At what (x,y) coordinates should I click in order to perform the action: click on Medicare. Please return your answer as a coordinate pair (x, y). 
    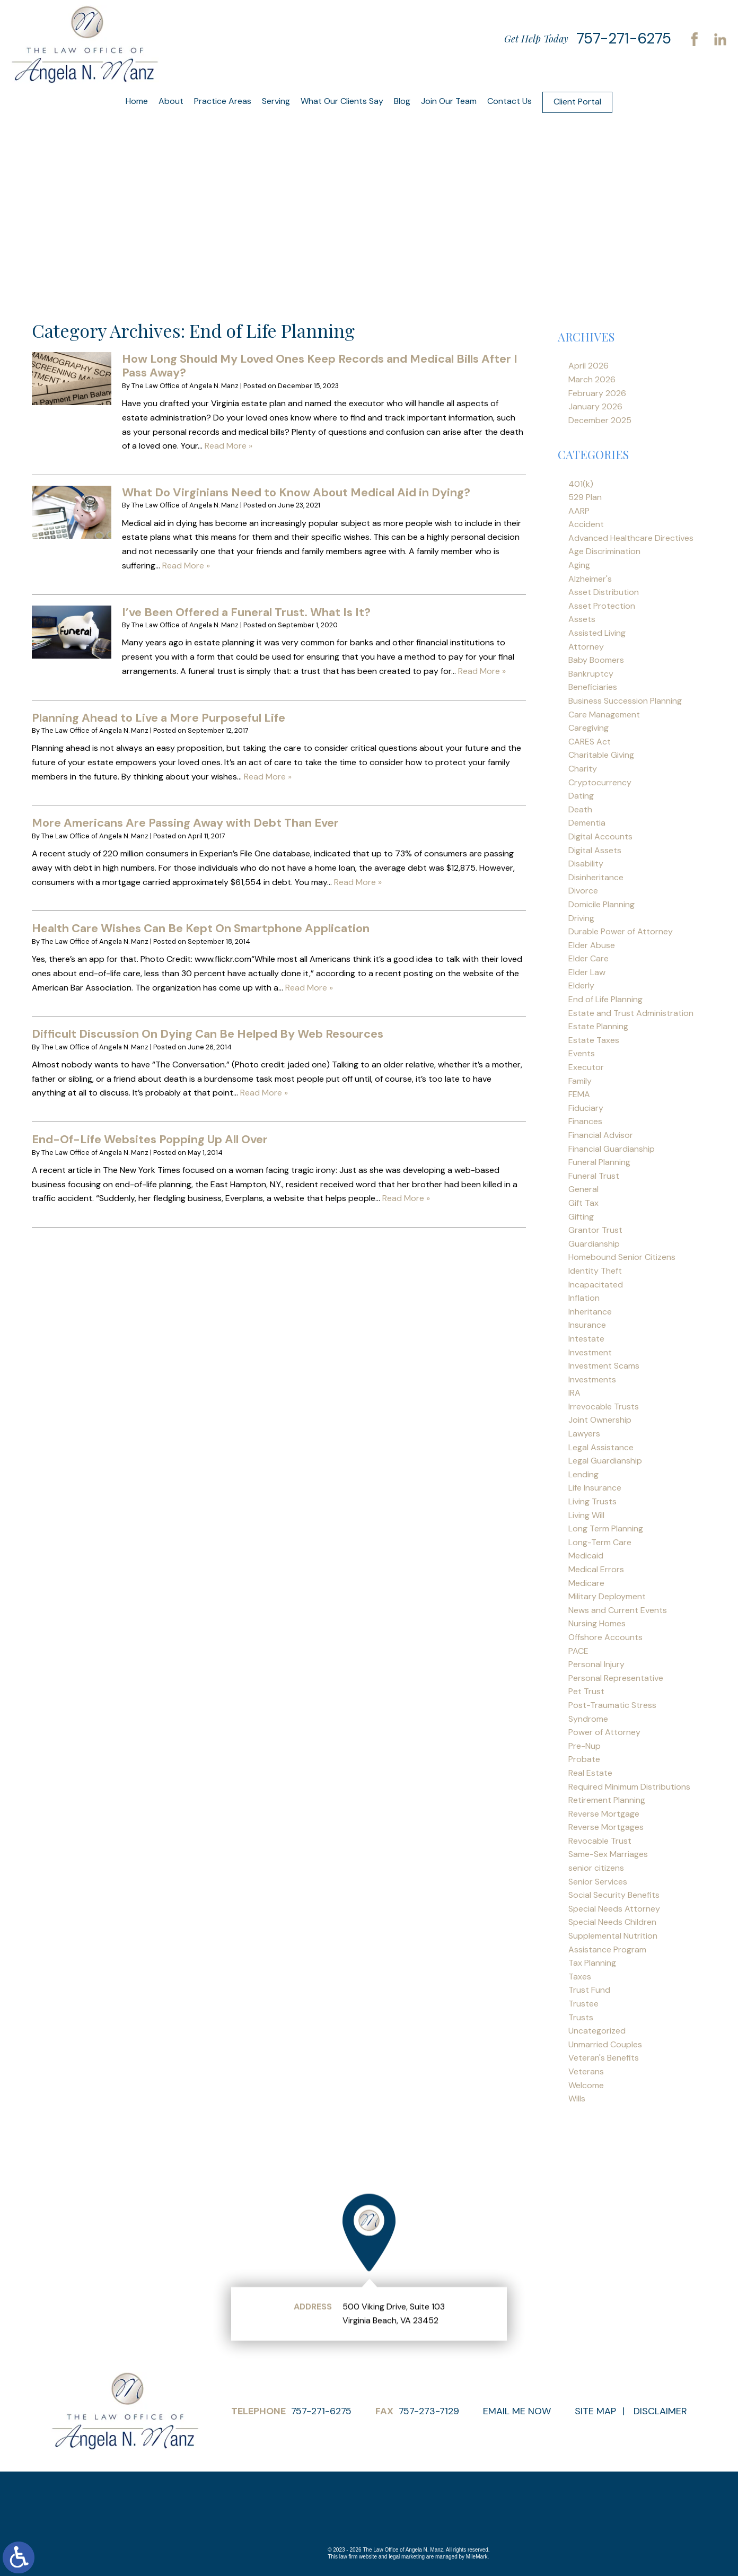
    Looking at the image, I should click on (586, 1583).